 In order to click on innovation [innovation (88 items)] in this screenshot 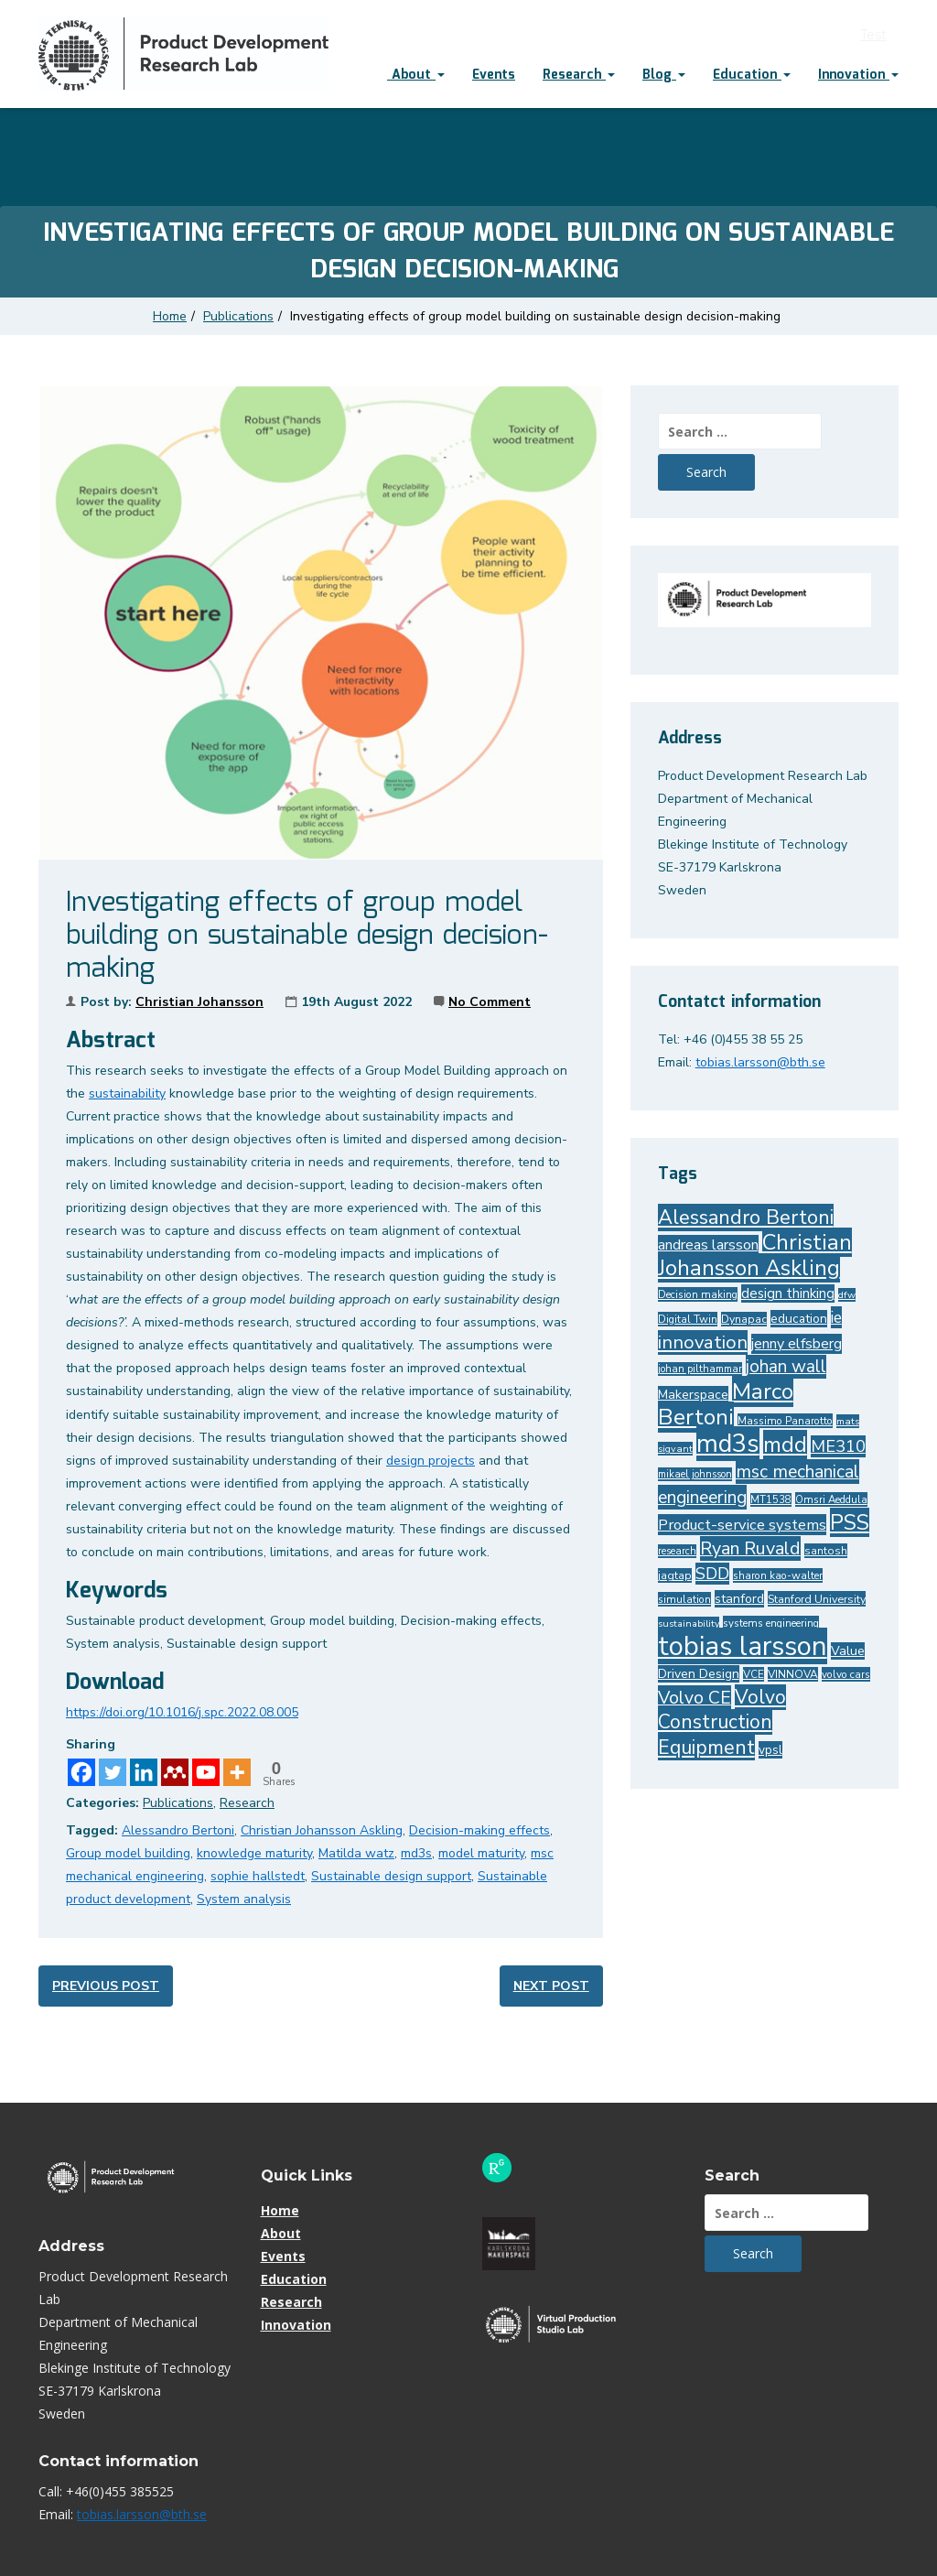, I will do `click(703, 1342)`.